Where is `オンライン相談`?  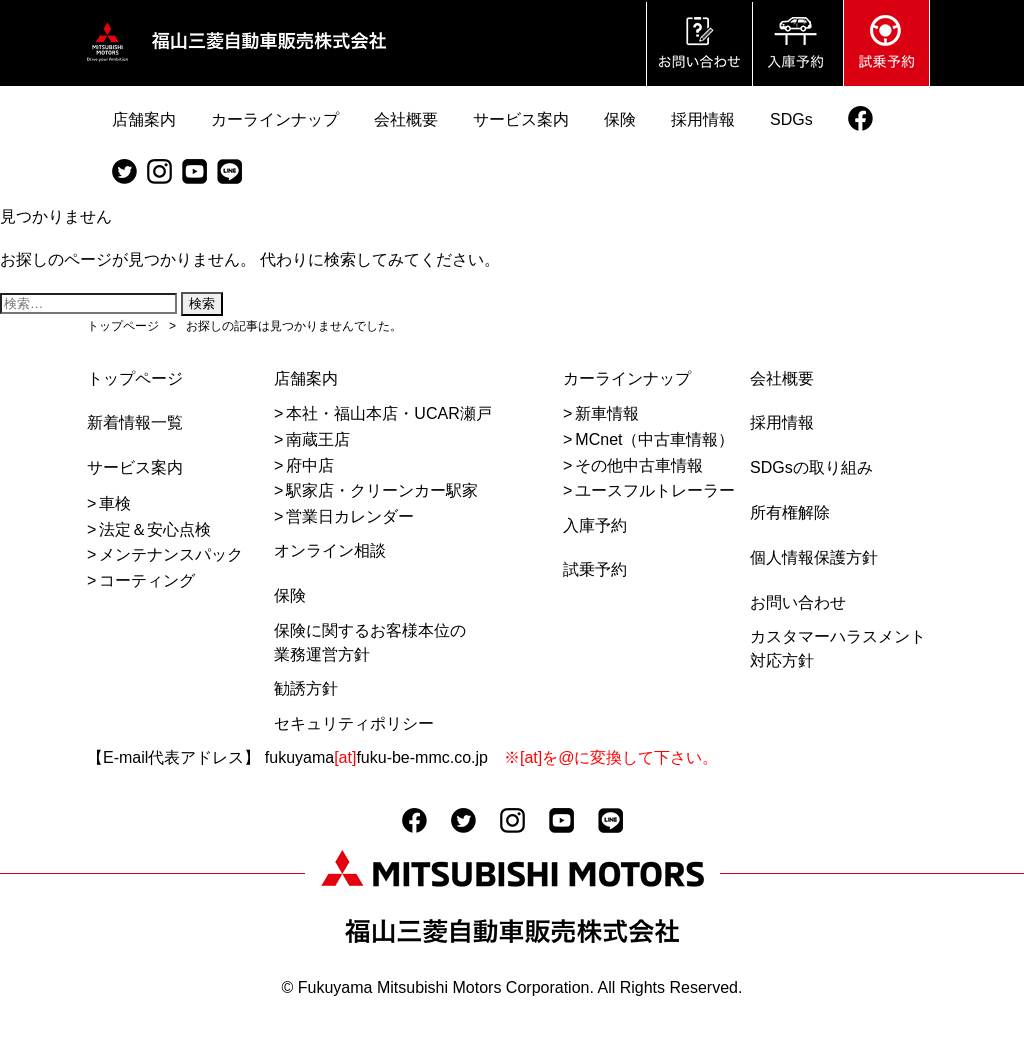 オンライン相談 is located at coordinates (330, 550).